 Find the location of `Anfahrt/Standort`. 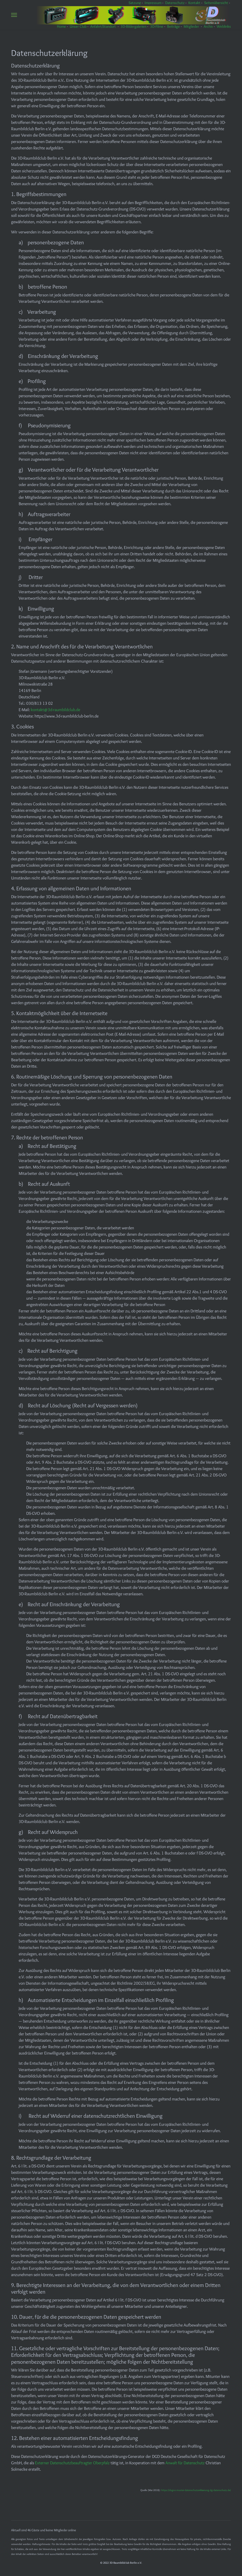

Anfahrt/Standort is located at coordinates (103, 26).